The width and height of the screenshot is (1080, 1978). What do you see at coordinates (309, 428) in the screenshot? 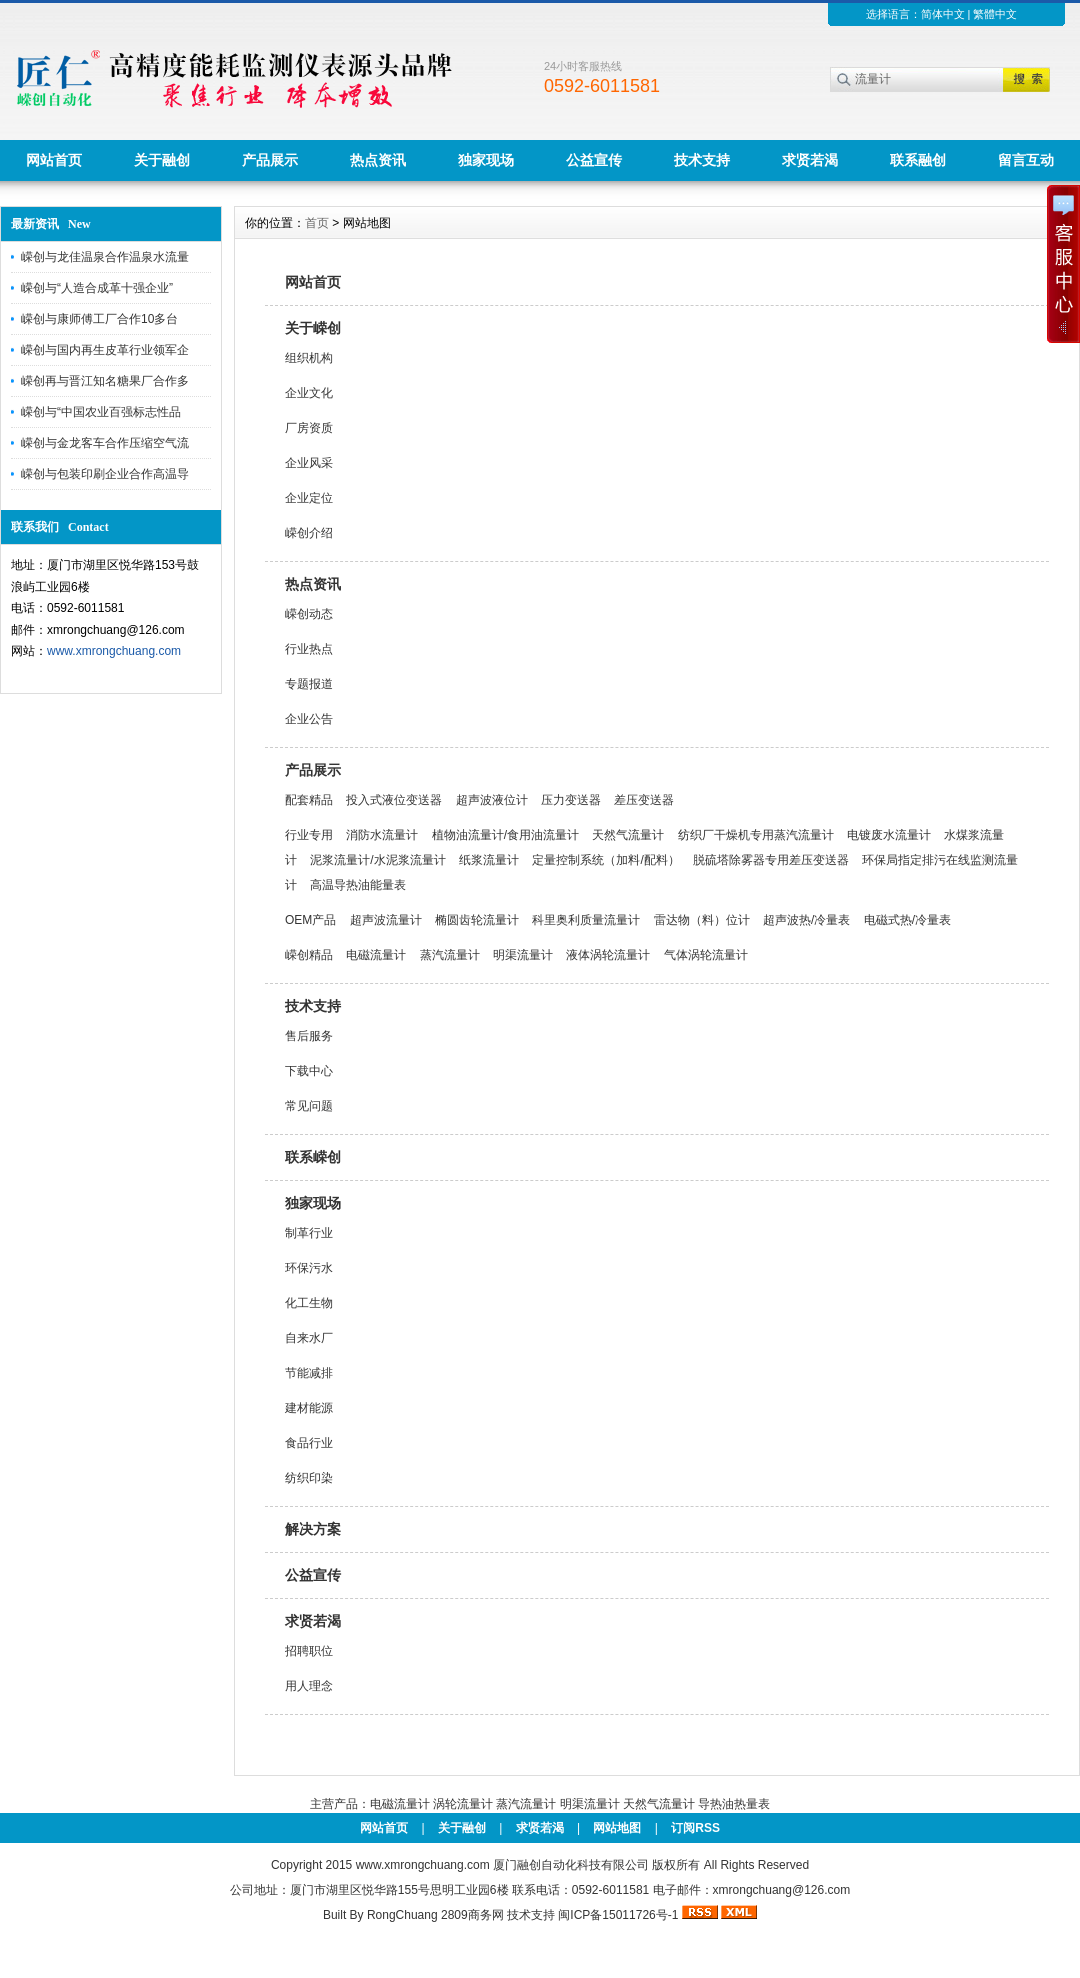
I see `厂房资质` at bounding box center [309, 428].